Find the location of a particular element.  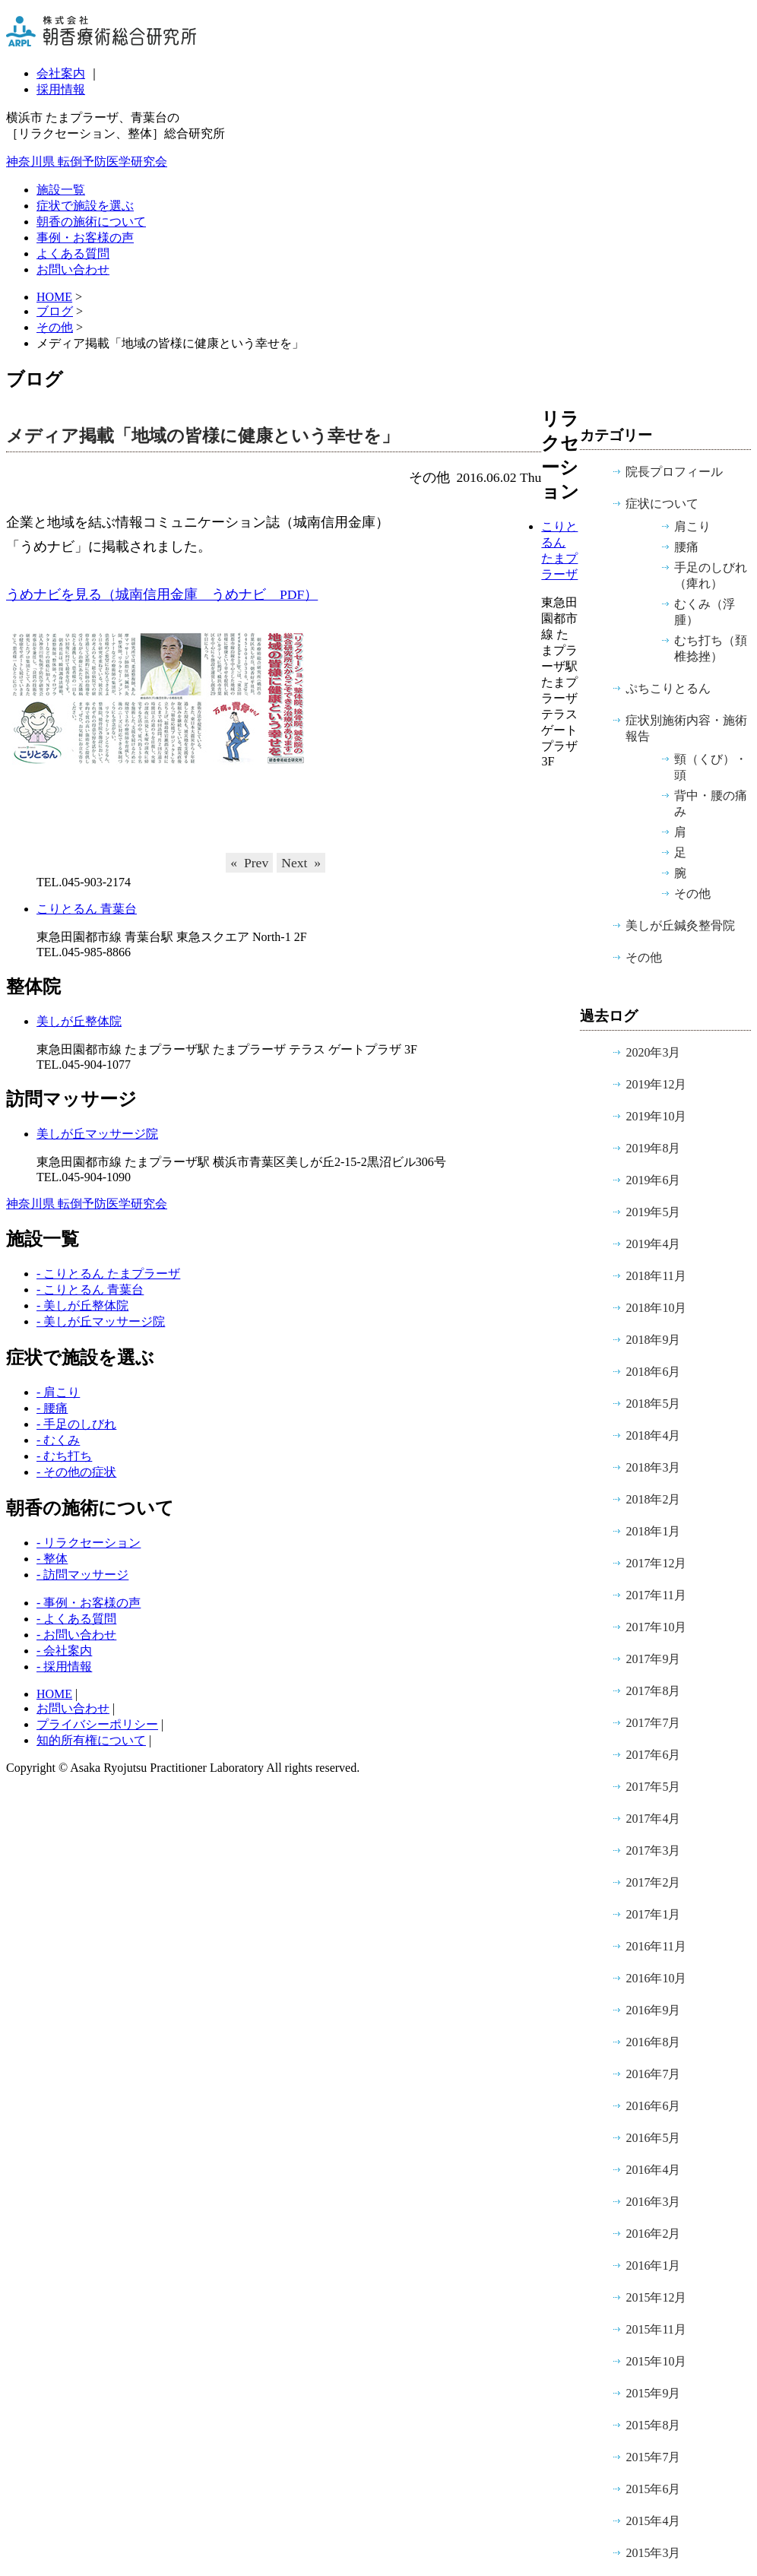

- 手足のしびれ is located at coordinates (76, 1424).